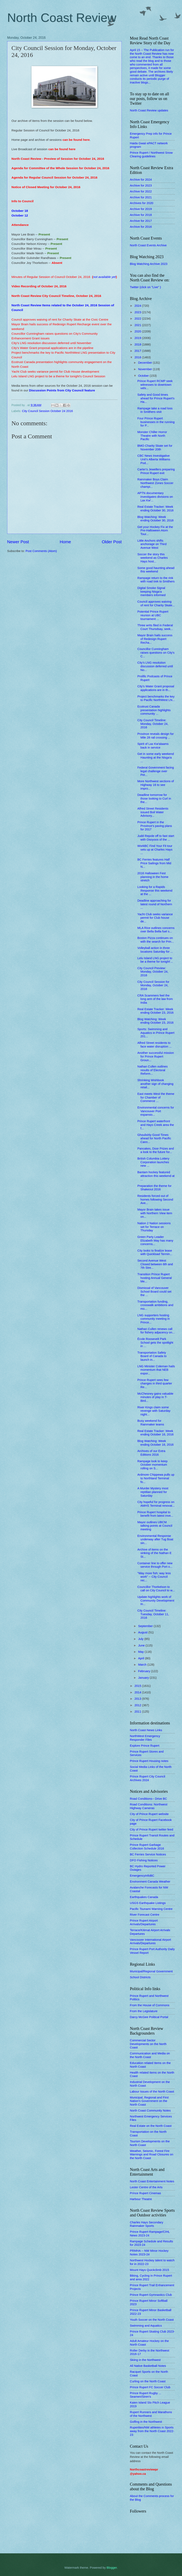  I want to click on 2016 Halloween Fest planning in the home stretch, so click(153, 877).